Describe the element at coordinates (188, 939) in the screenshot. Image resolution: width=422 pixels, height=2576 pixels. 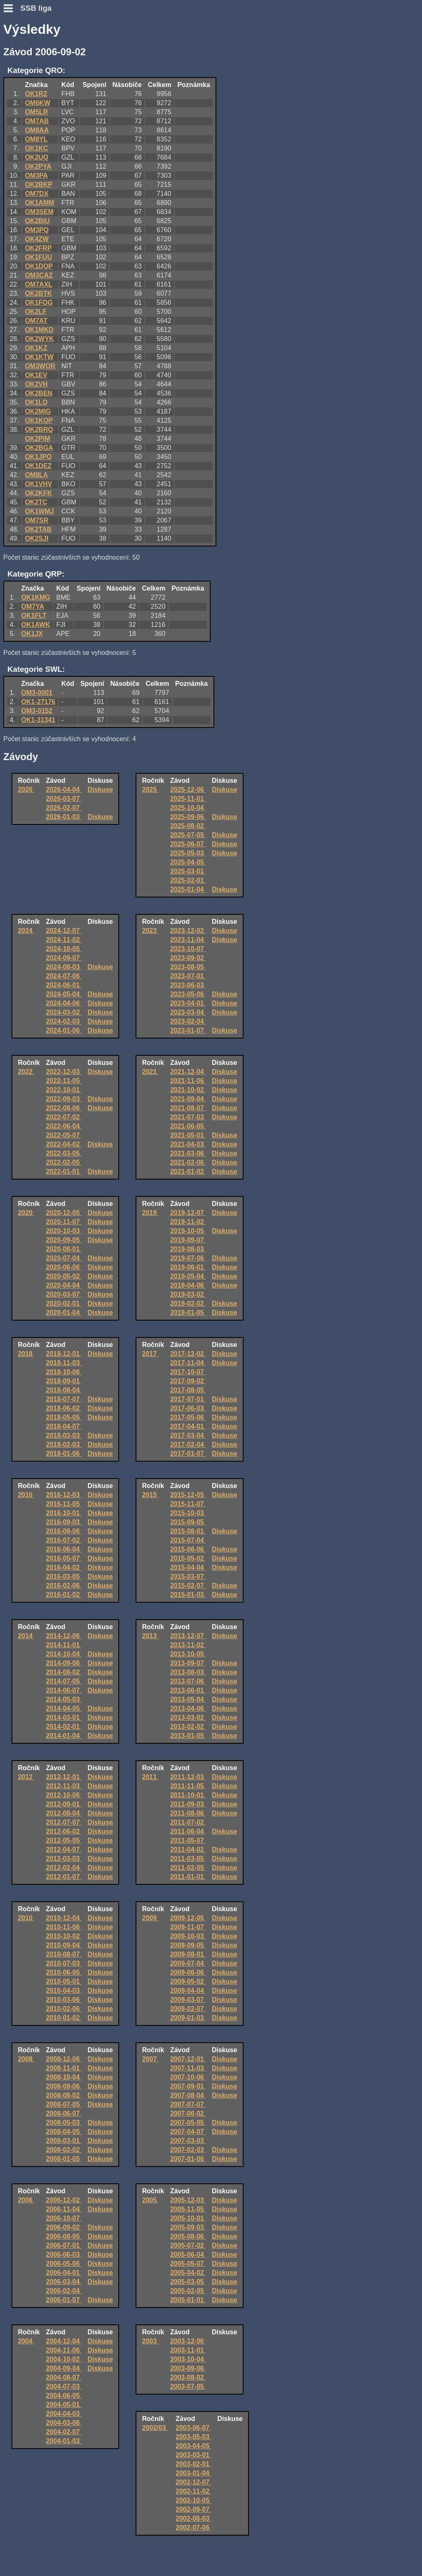
I see `2023-11-04` at that location.